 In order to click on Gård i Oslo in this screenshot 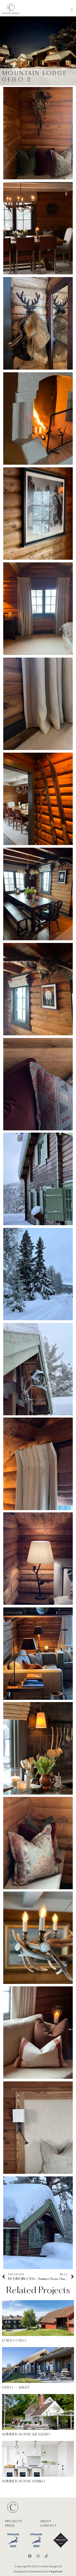, I will do `click(14, 2342)`.